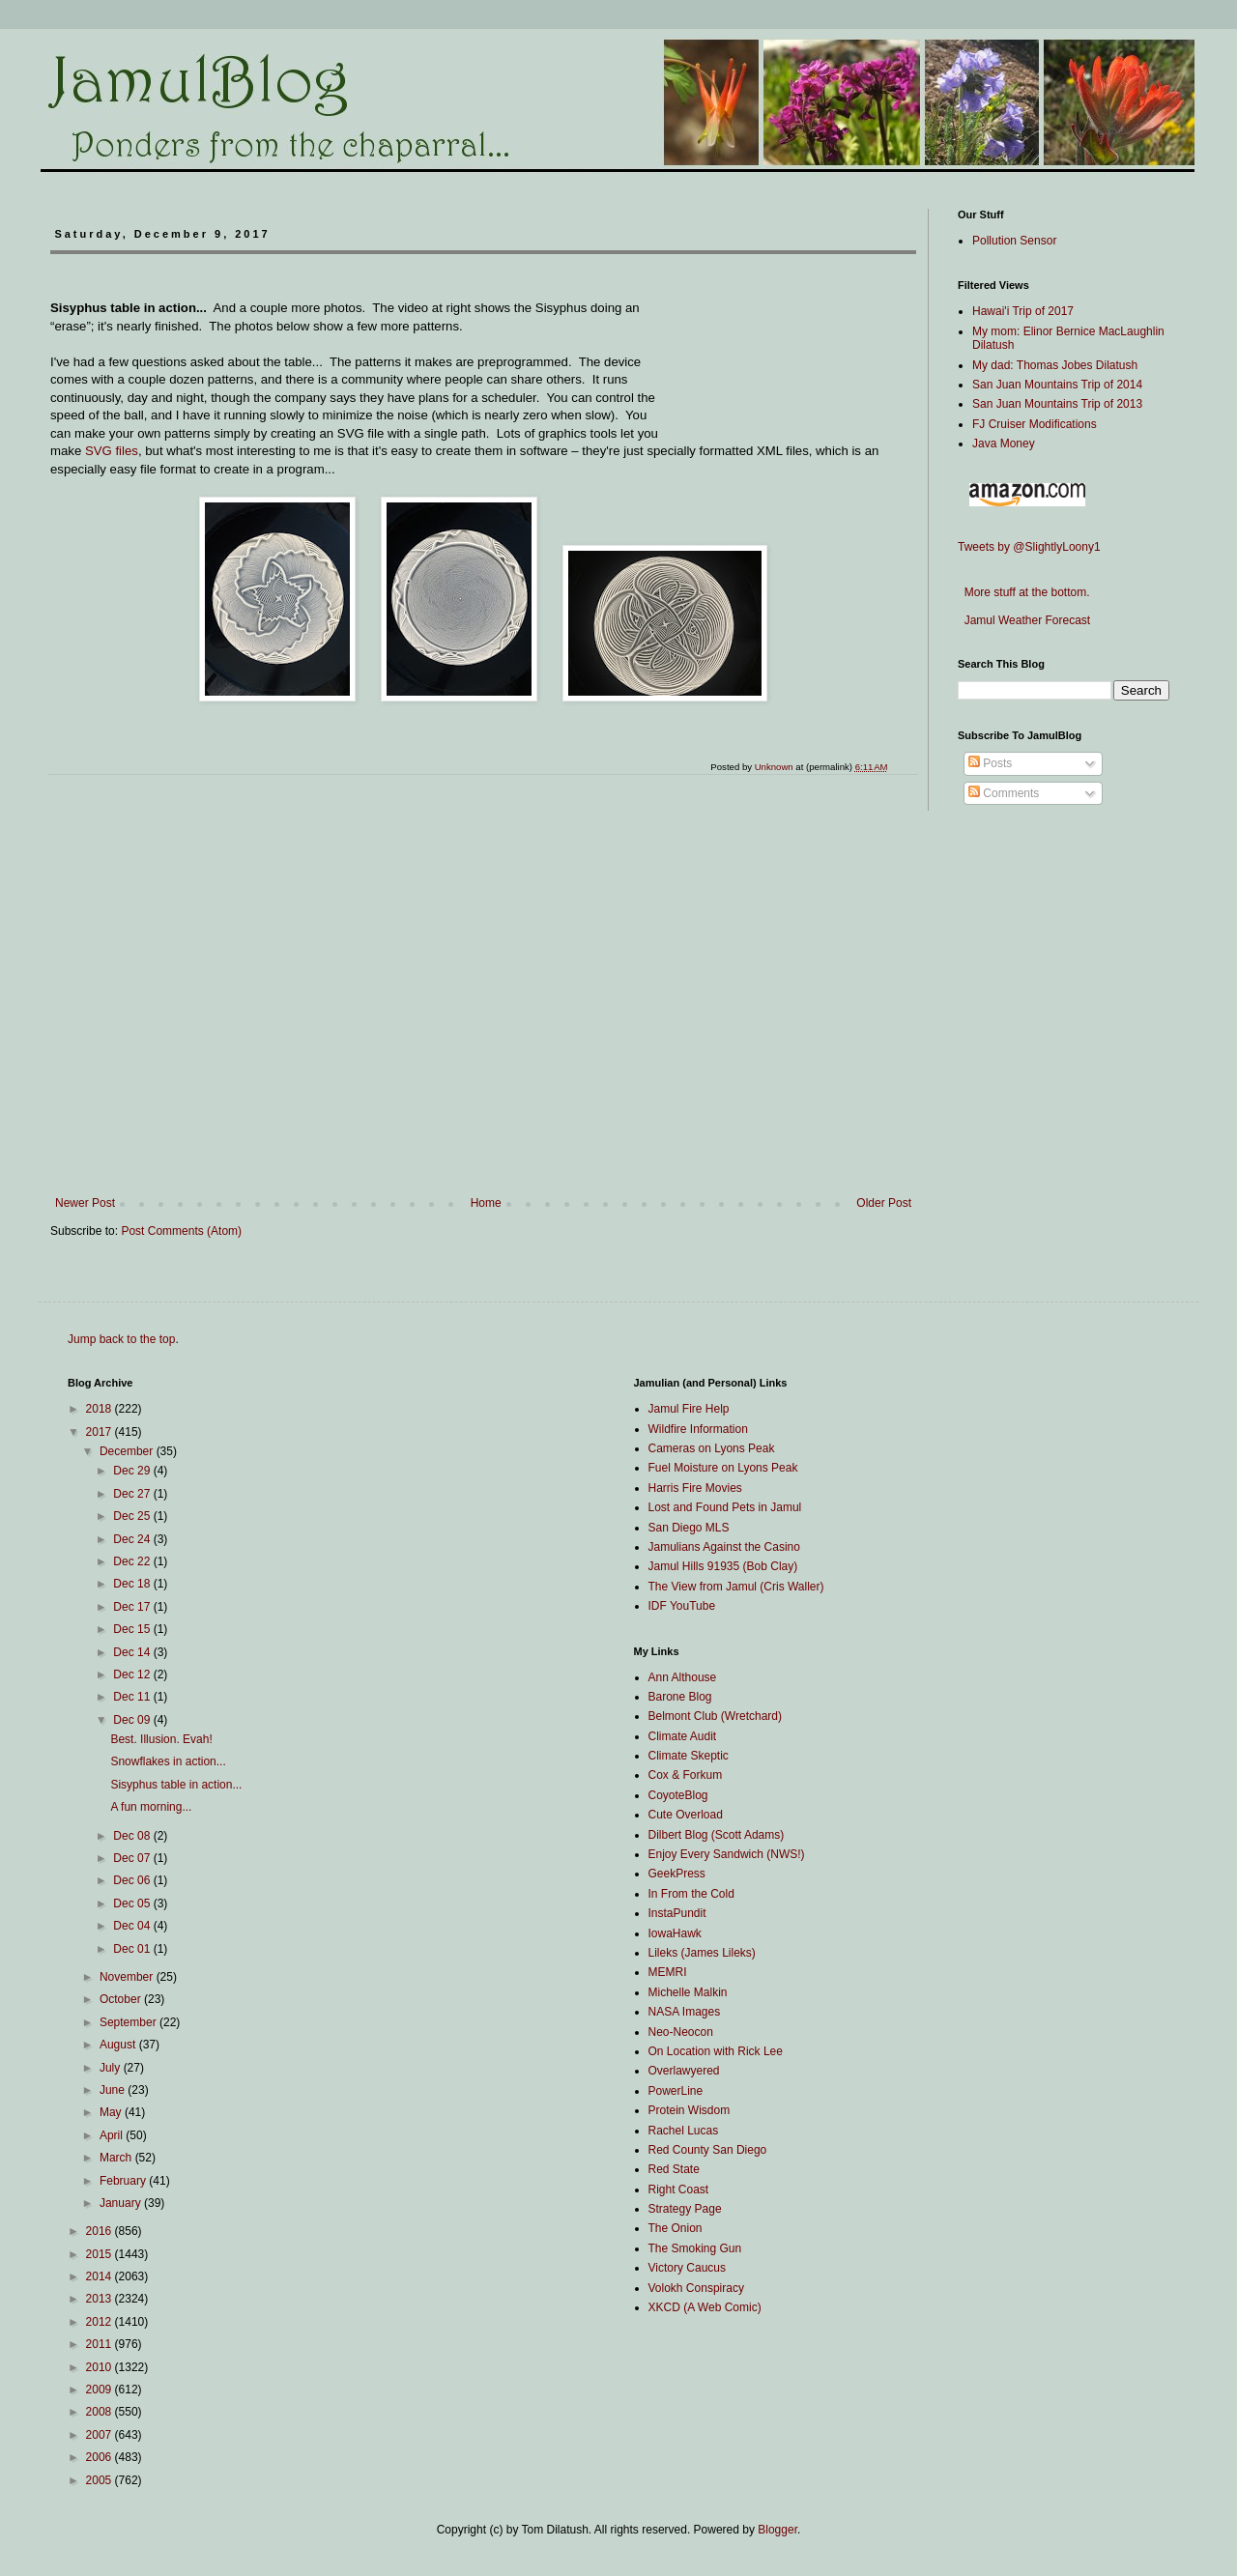 The image size is (1237, 2576). I want to click on NASA Images, so click(684, 2011).